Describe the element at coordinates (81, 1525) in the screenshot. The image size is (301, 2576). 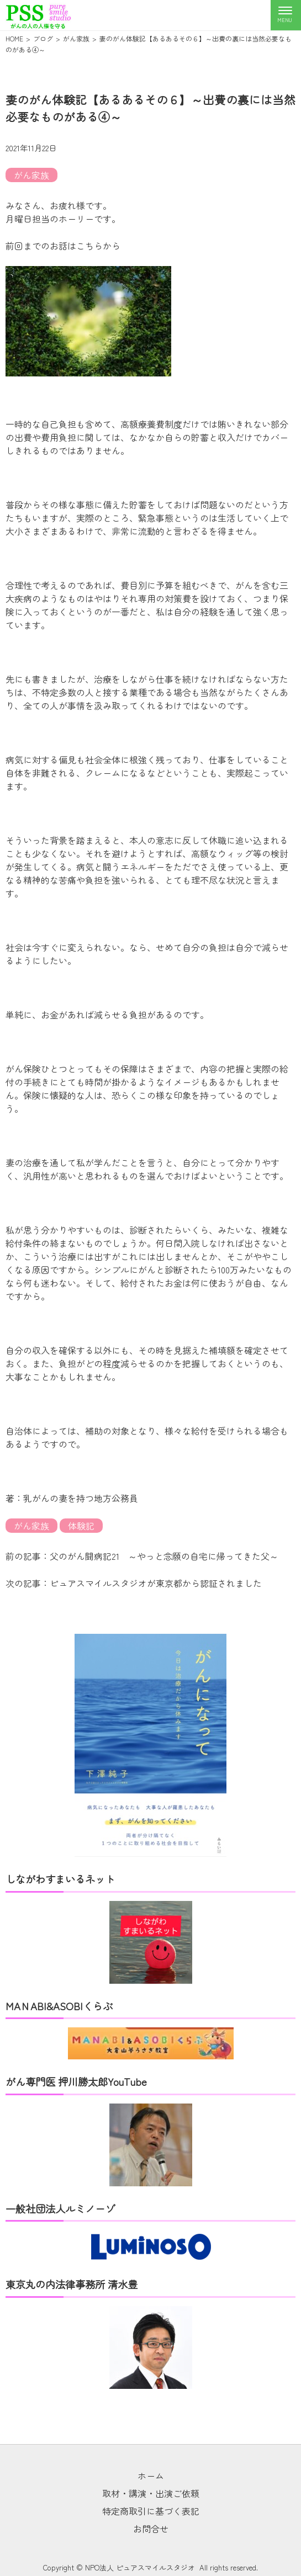
I see `体験記` at that location.